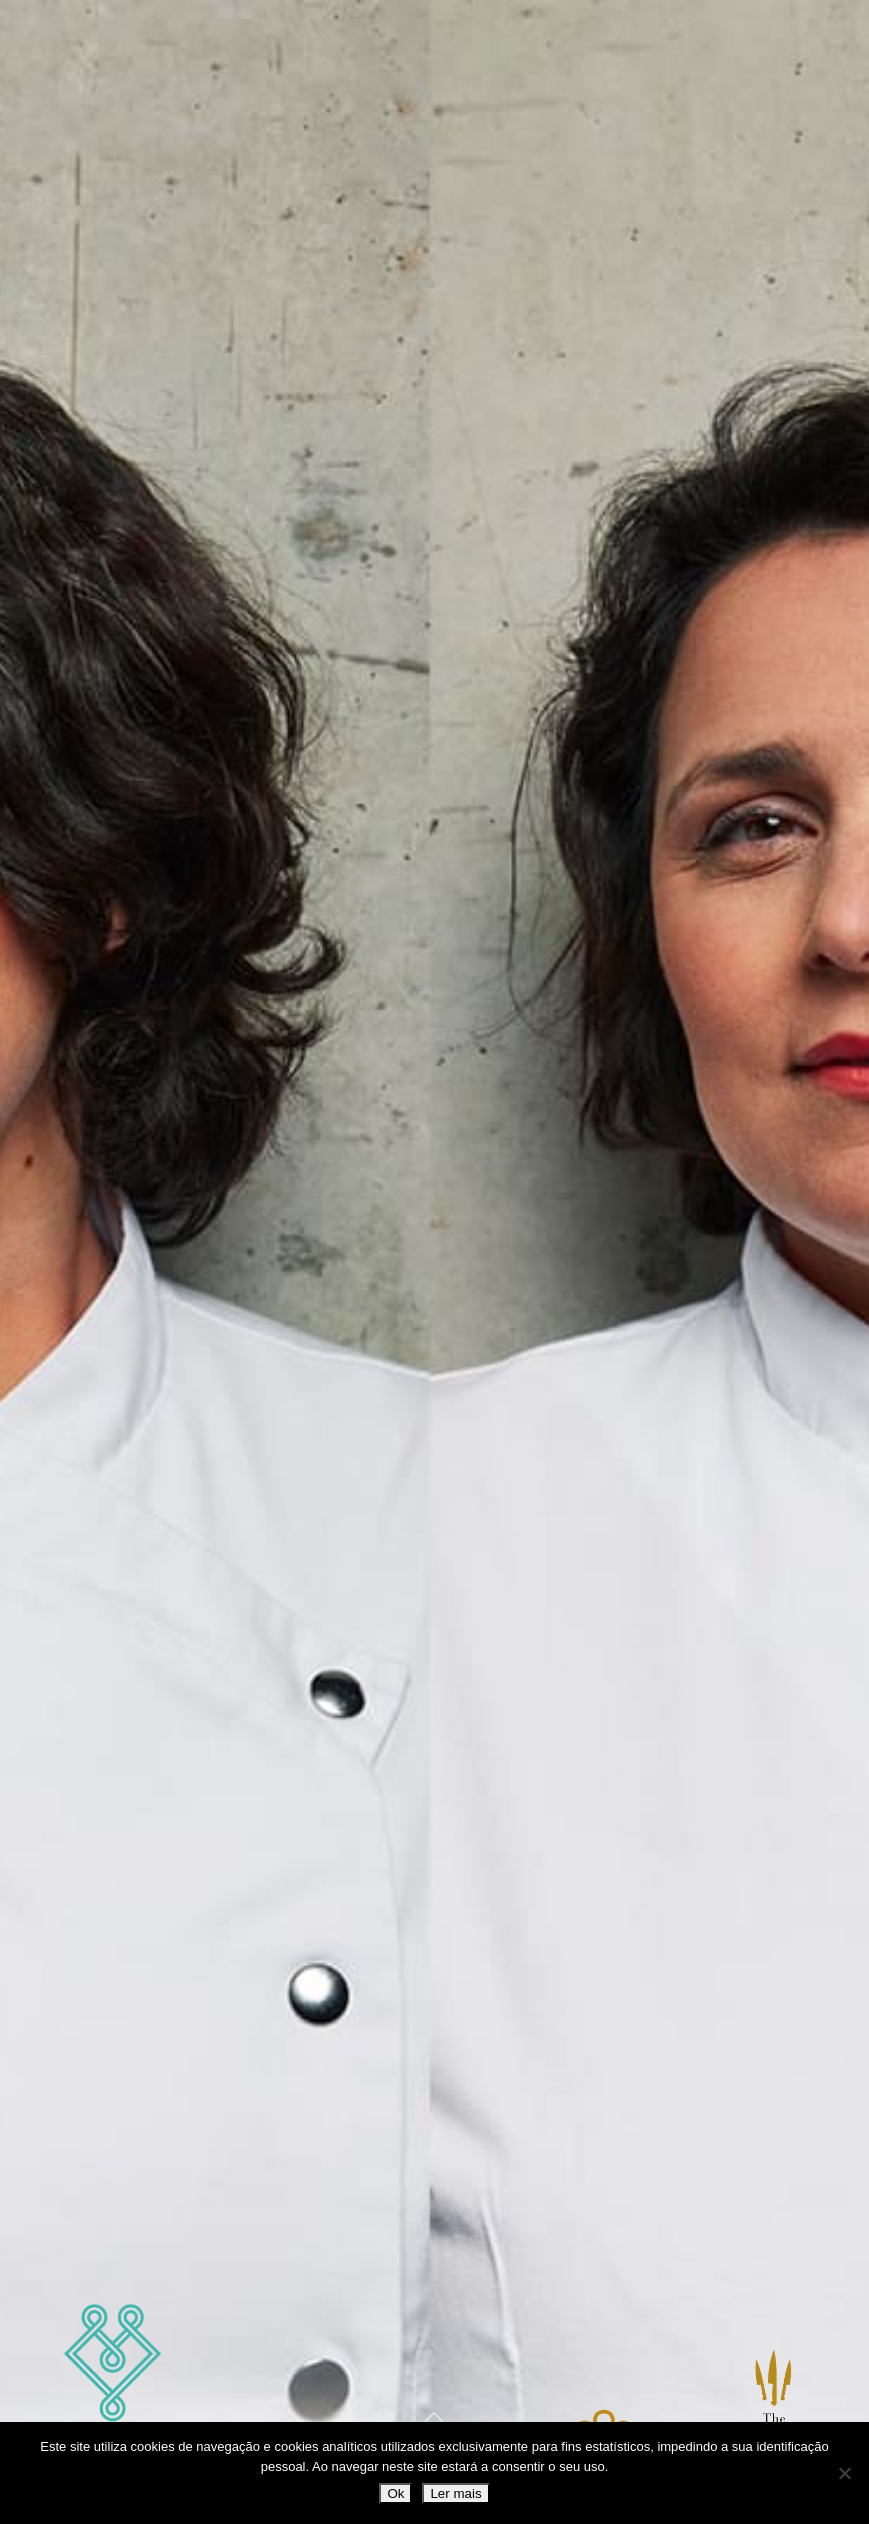 This screenshot has height=2524, width=869. Describe the element at coordinates (395, 2493) in the screenshot. I see `Ok` at that location.